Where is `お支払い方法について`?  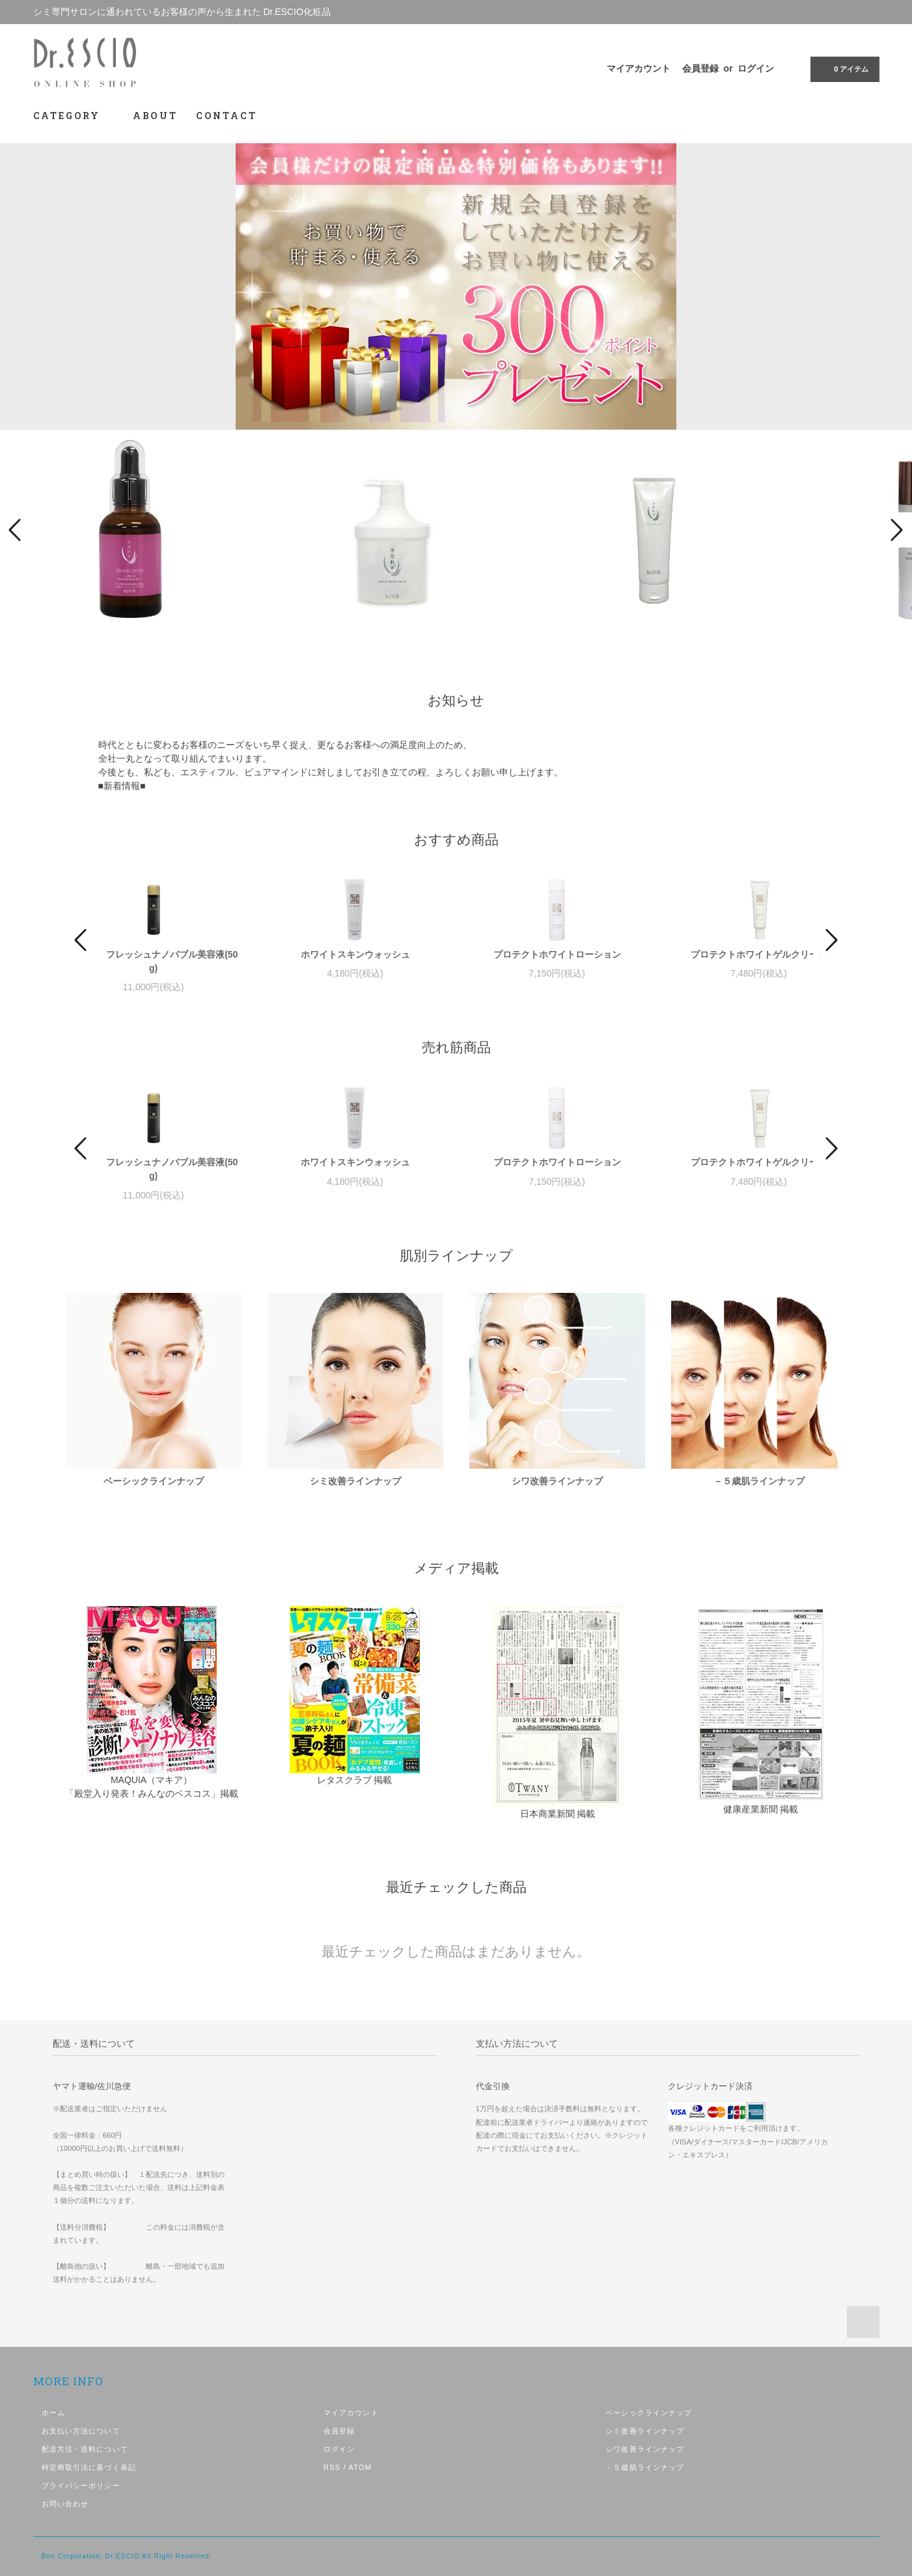
お支払い方法について is located at coordinates (81, 2431).